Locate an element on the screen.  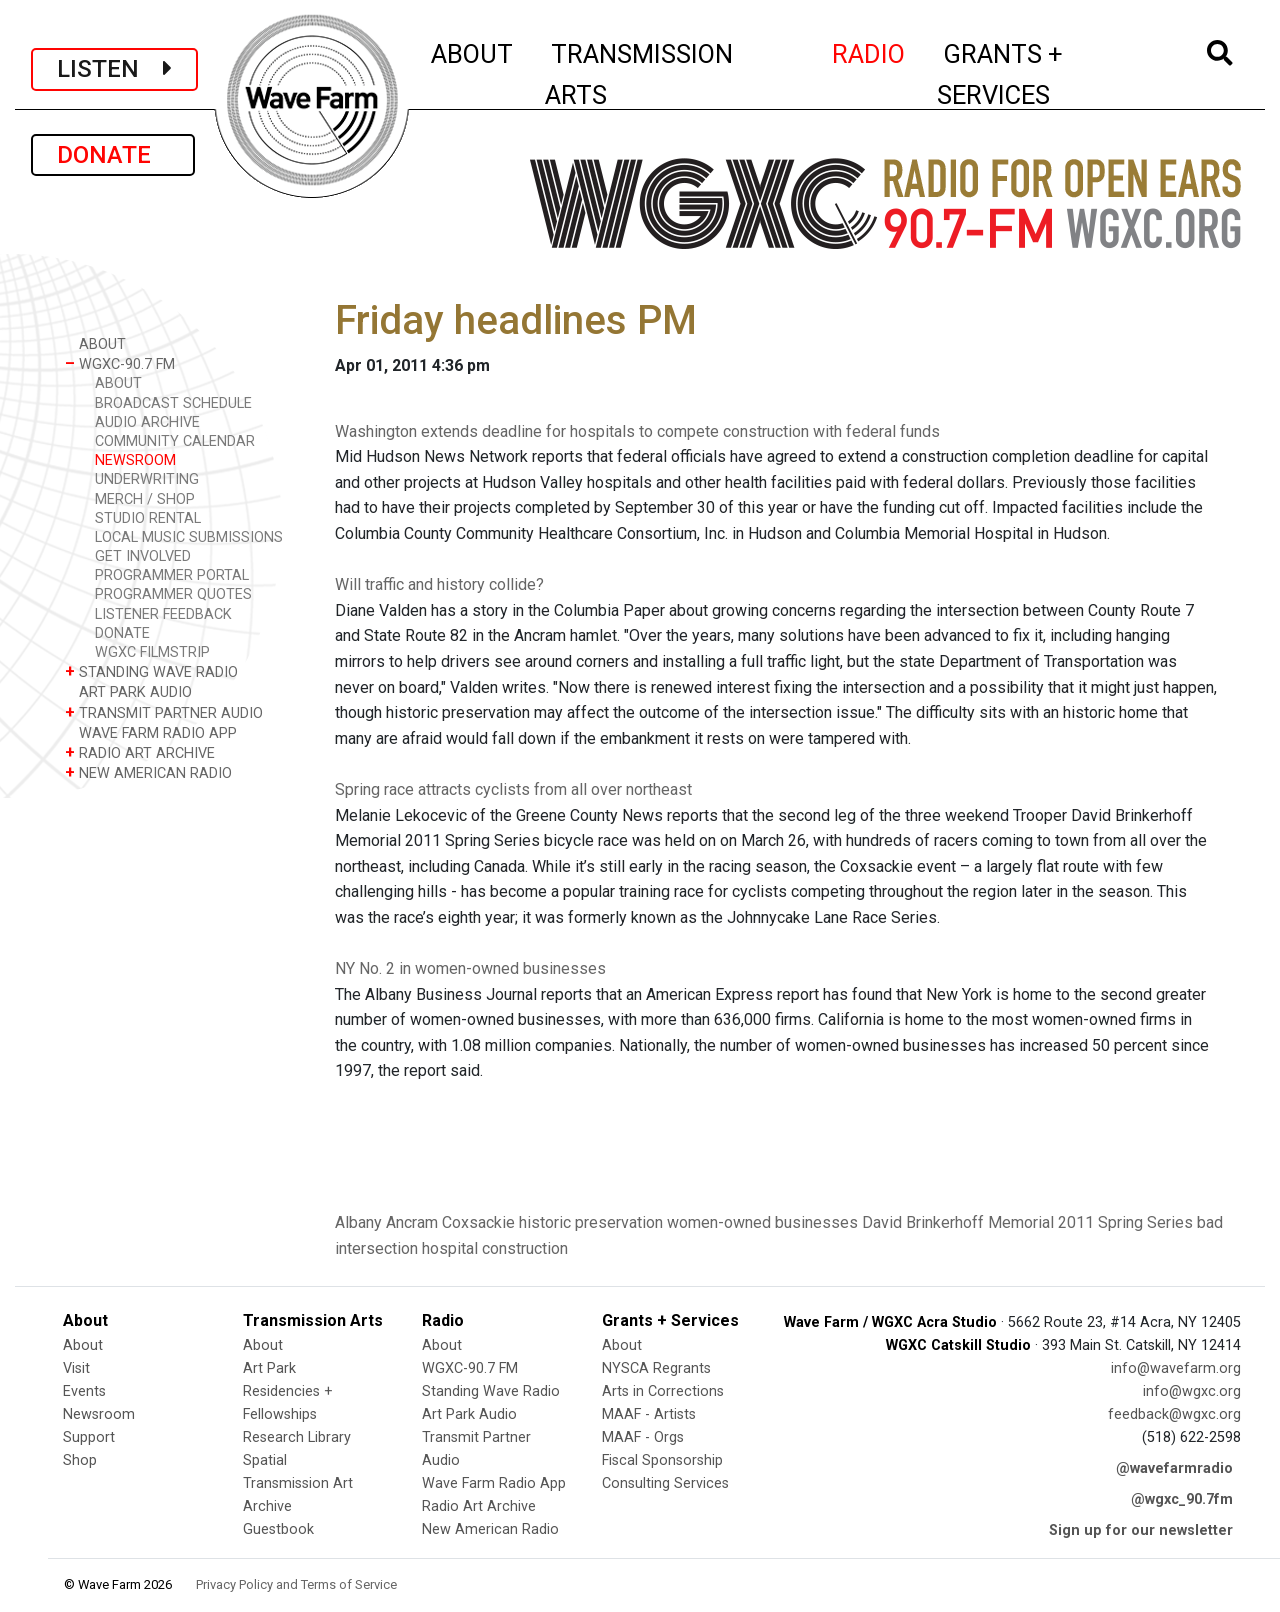
TRANSMISSION ARTS is located at coordinates (639, 74).